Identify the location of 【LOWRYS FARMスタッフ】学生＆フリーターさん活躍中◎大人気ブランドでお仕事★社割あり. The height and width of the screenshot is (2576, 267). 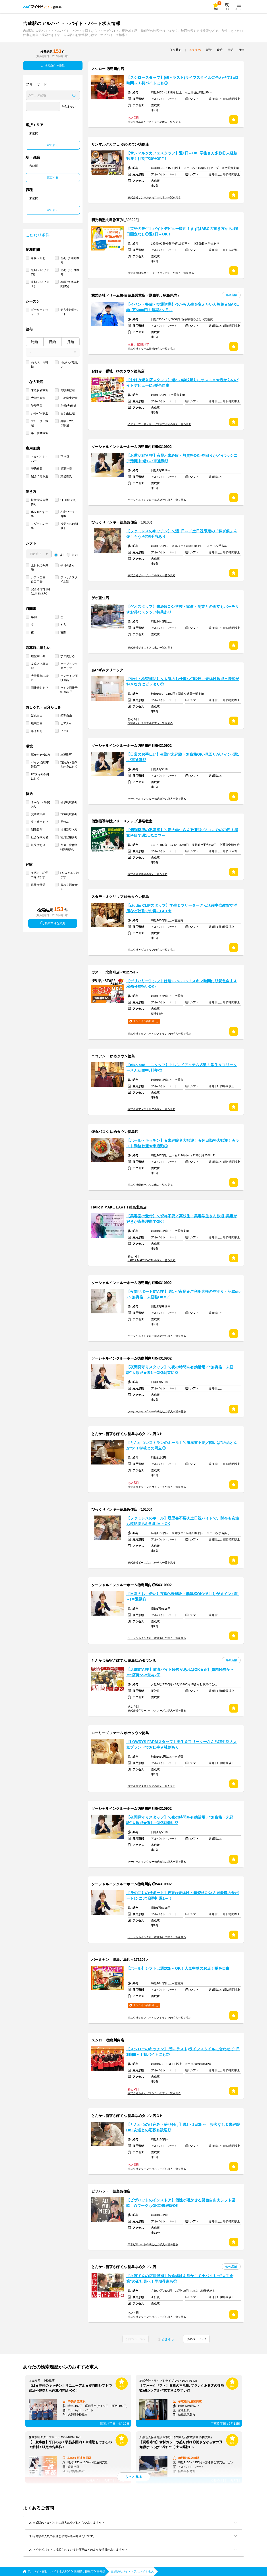
(181, 1744).